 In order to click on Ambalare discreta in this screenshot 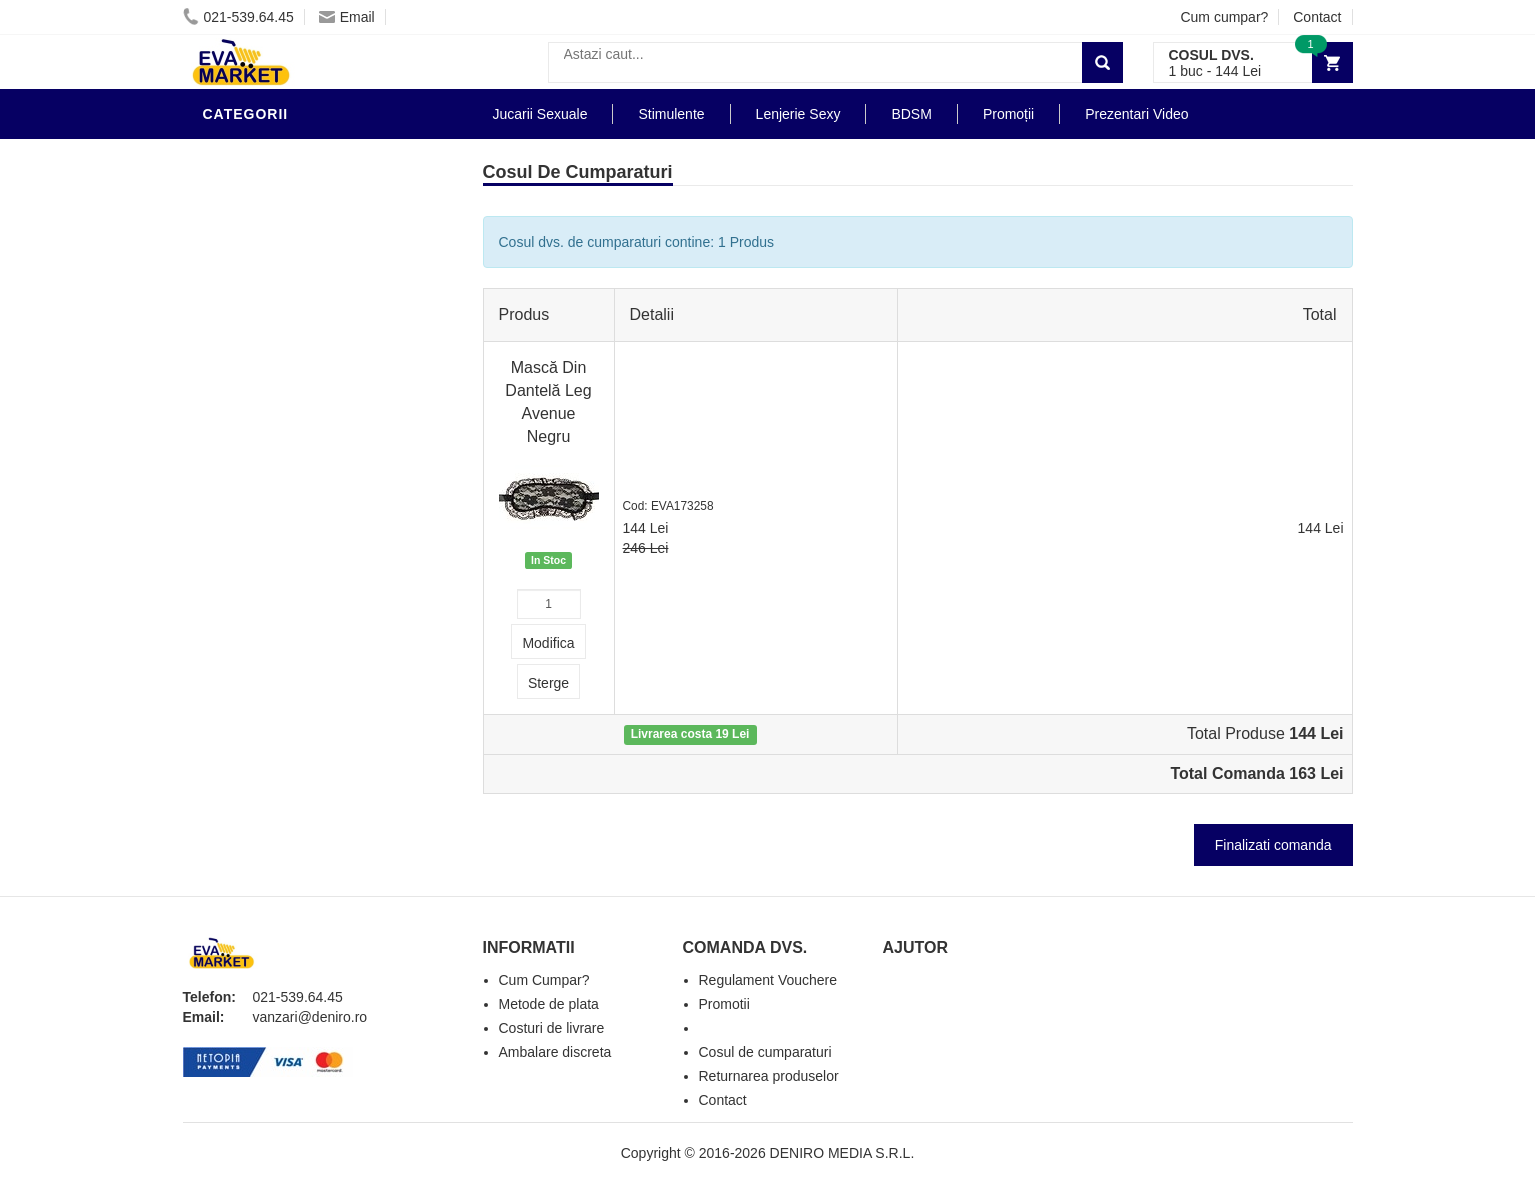, I will do `click(555, 1052)`.